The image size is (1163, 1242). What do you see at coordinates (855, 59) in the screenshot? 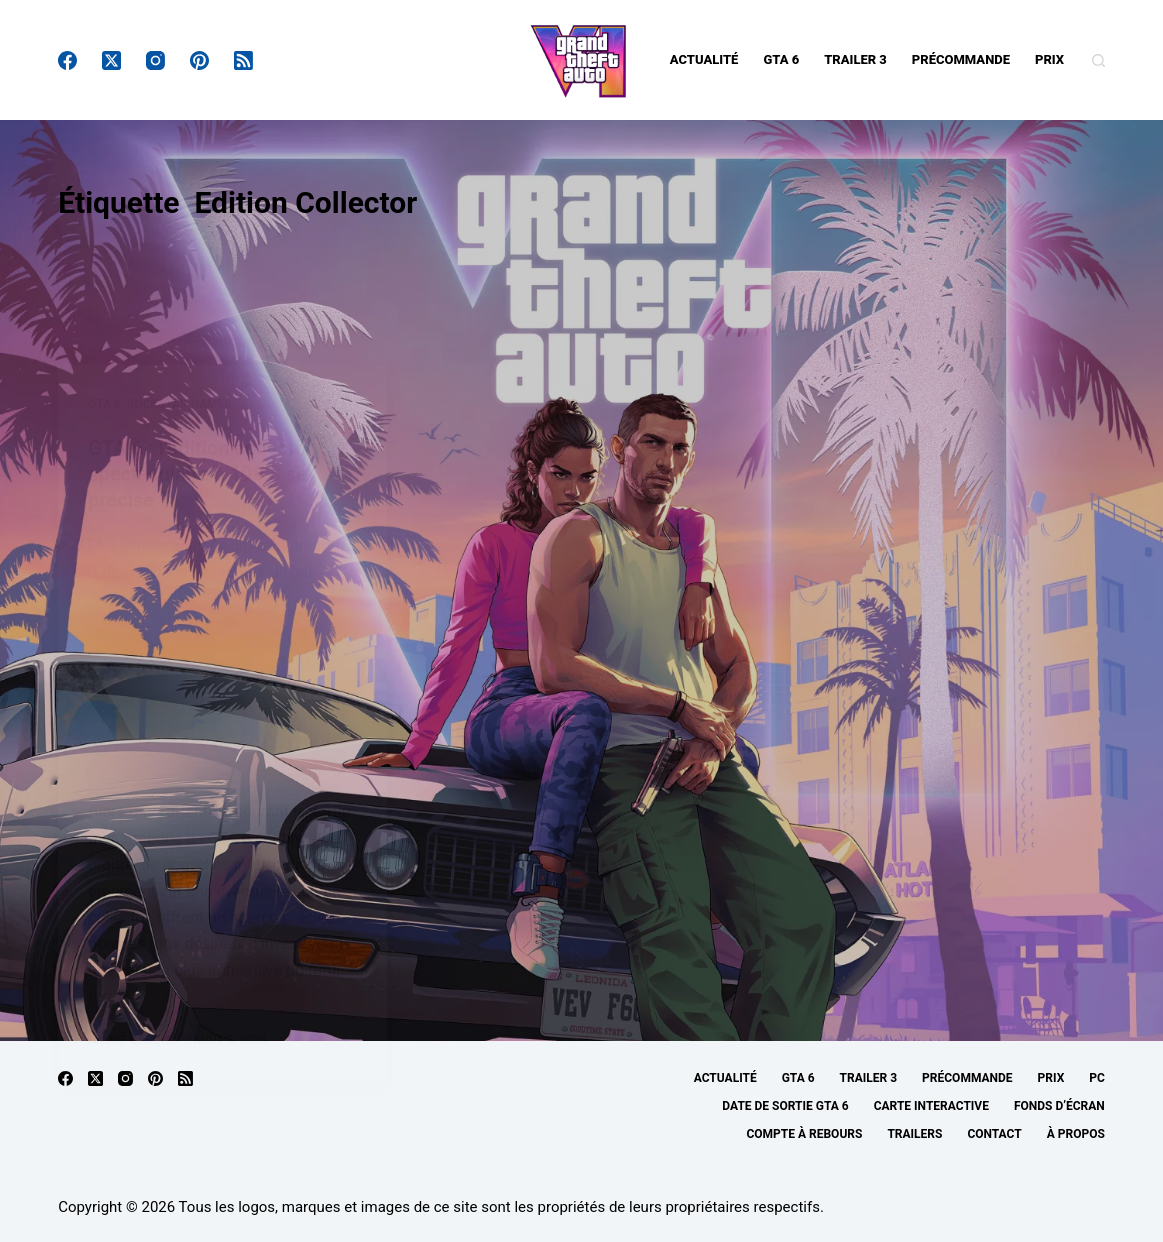
I see `Trailer 3` at bounding box center [855, 59].